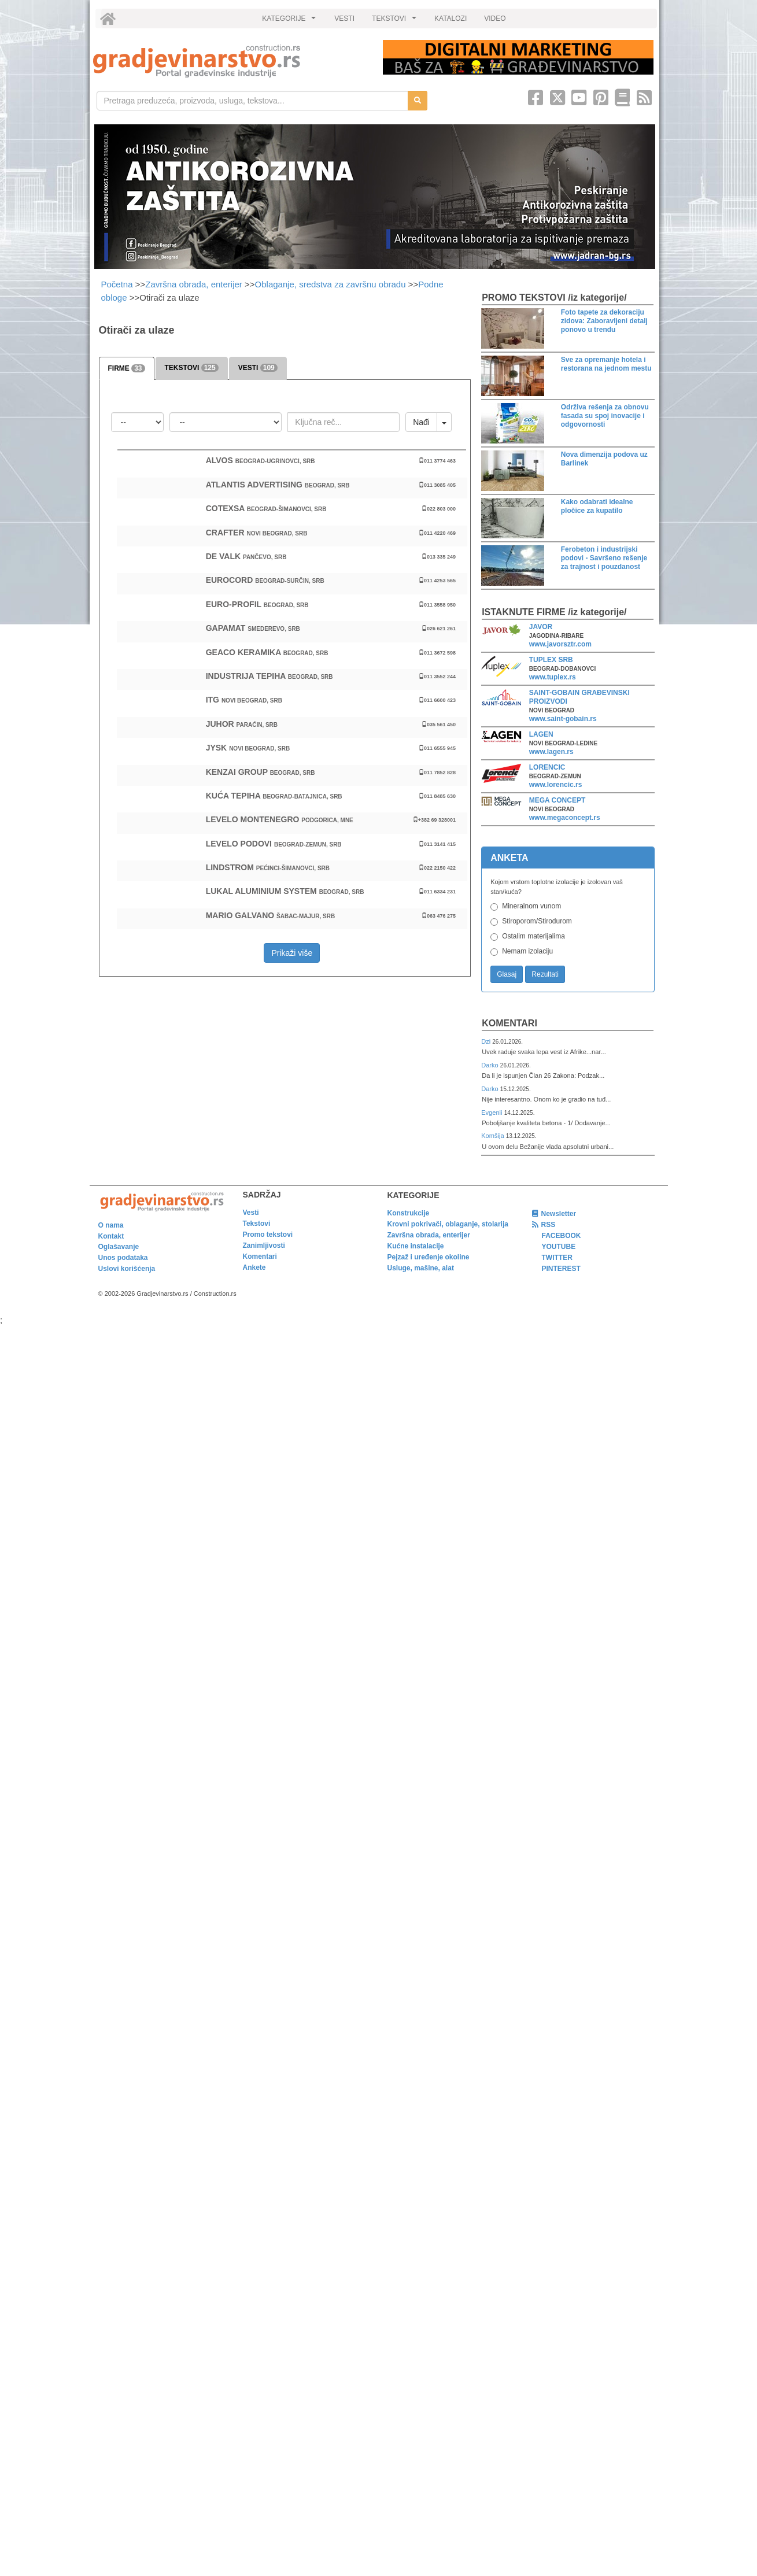 Image resolution: width=757 pixels, height=2576 pixels. I want to click on Komšija, so click(493, 1135).